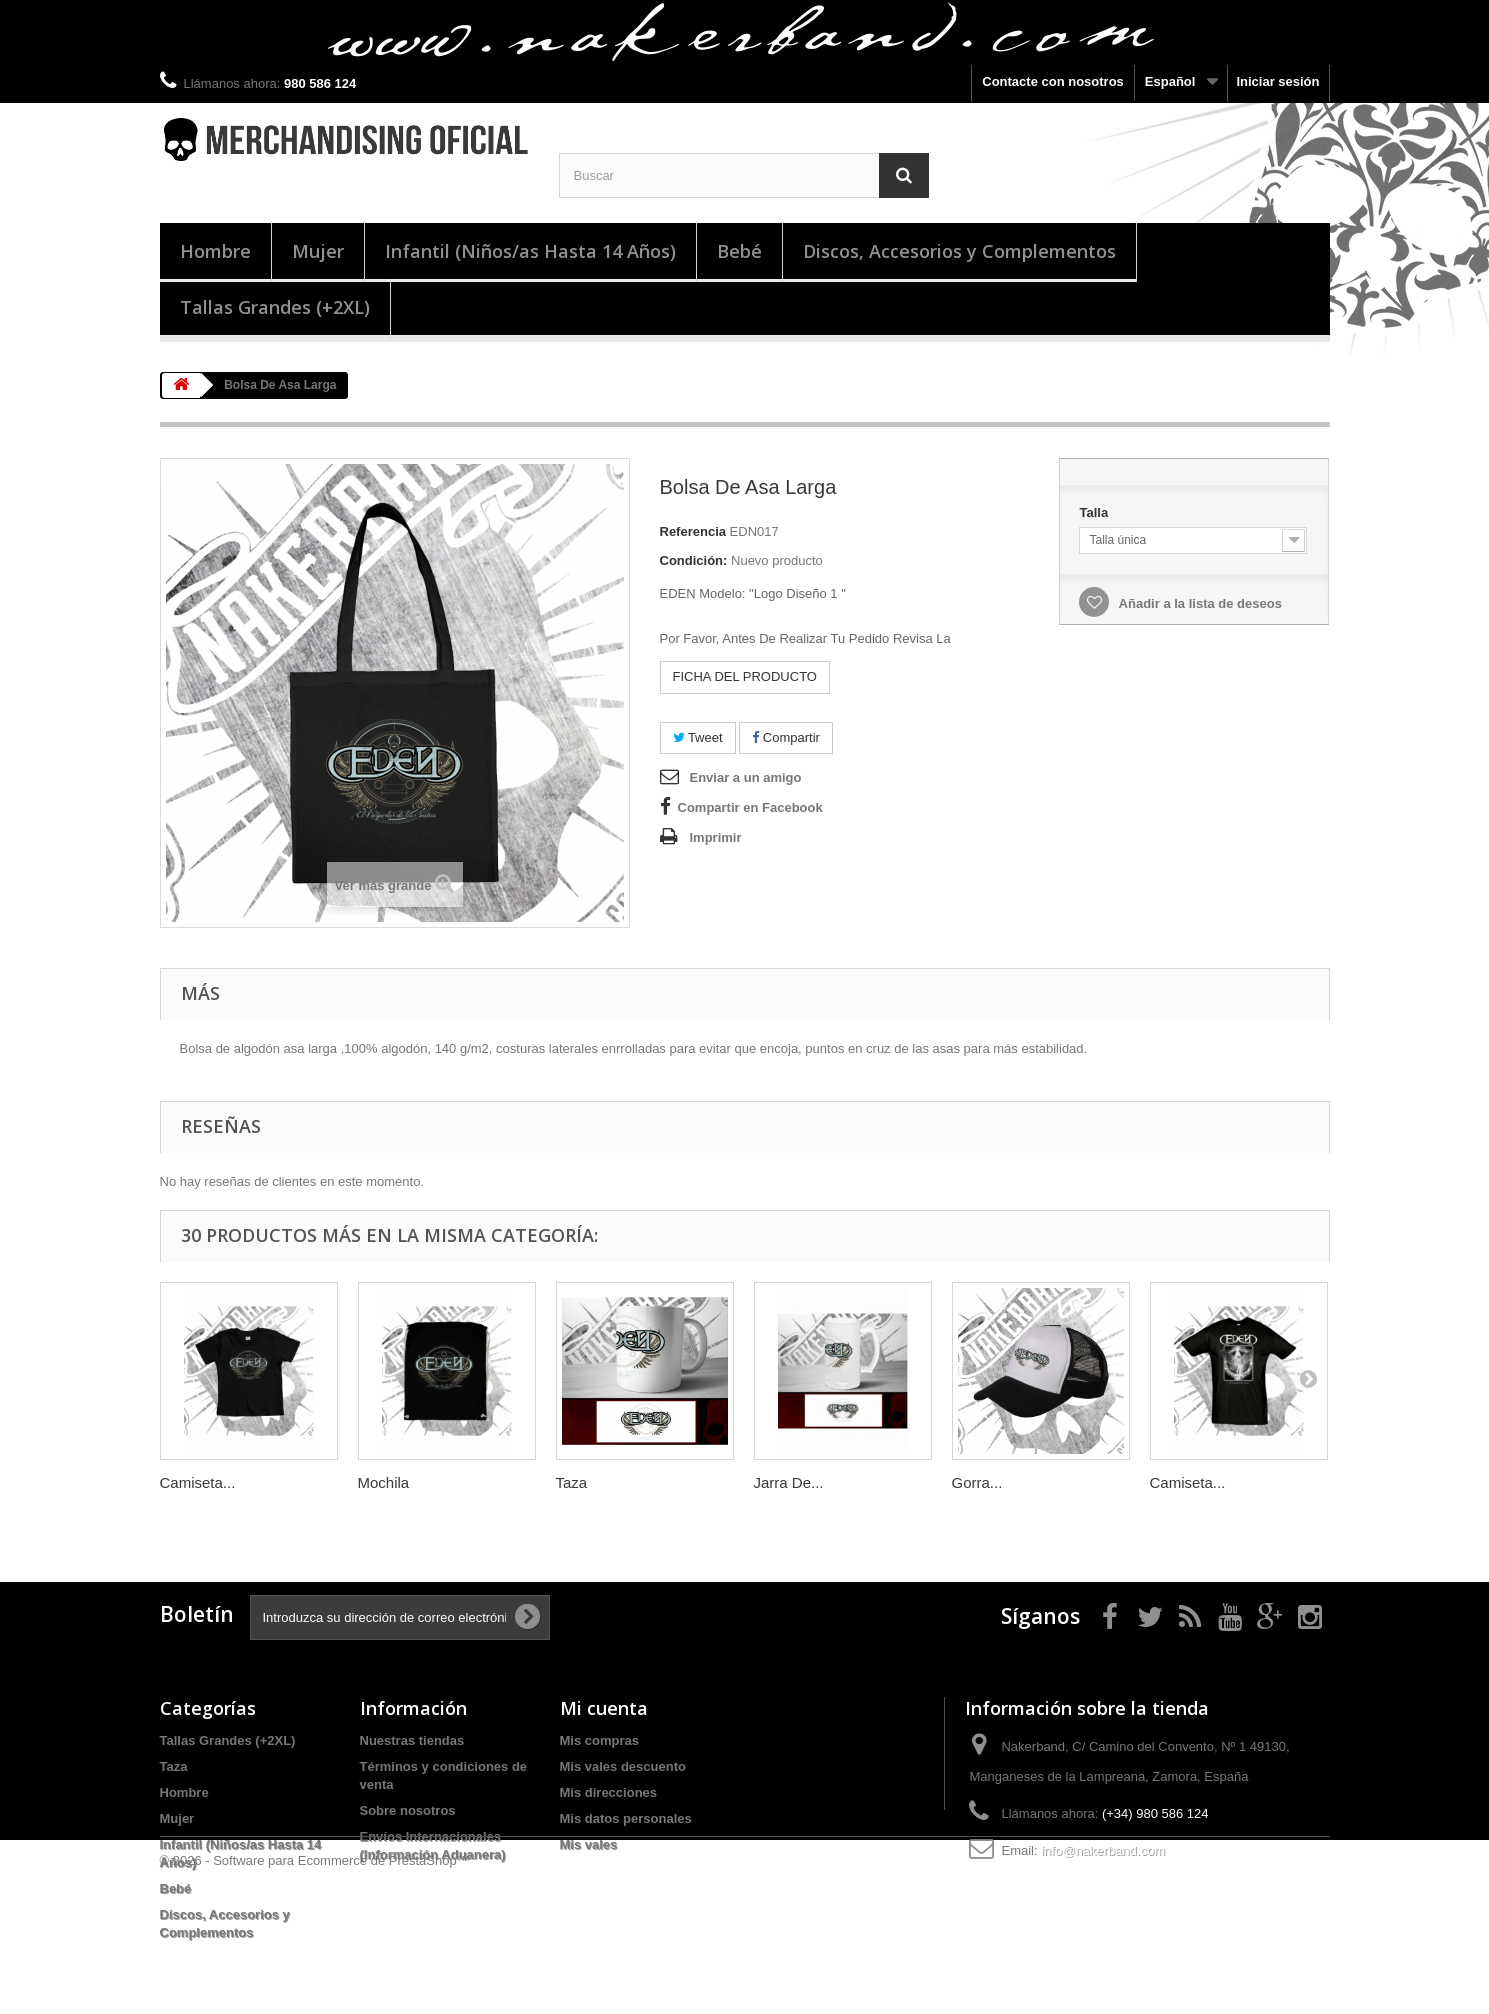 The height and width of the screenshot is (2014, 1489). I want to click on Mis vales descuento, so click(623, 1766).